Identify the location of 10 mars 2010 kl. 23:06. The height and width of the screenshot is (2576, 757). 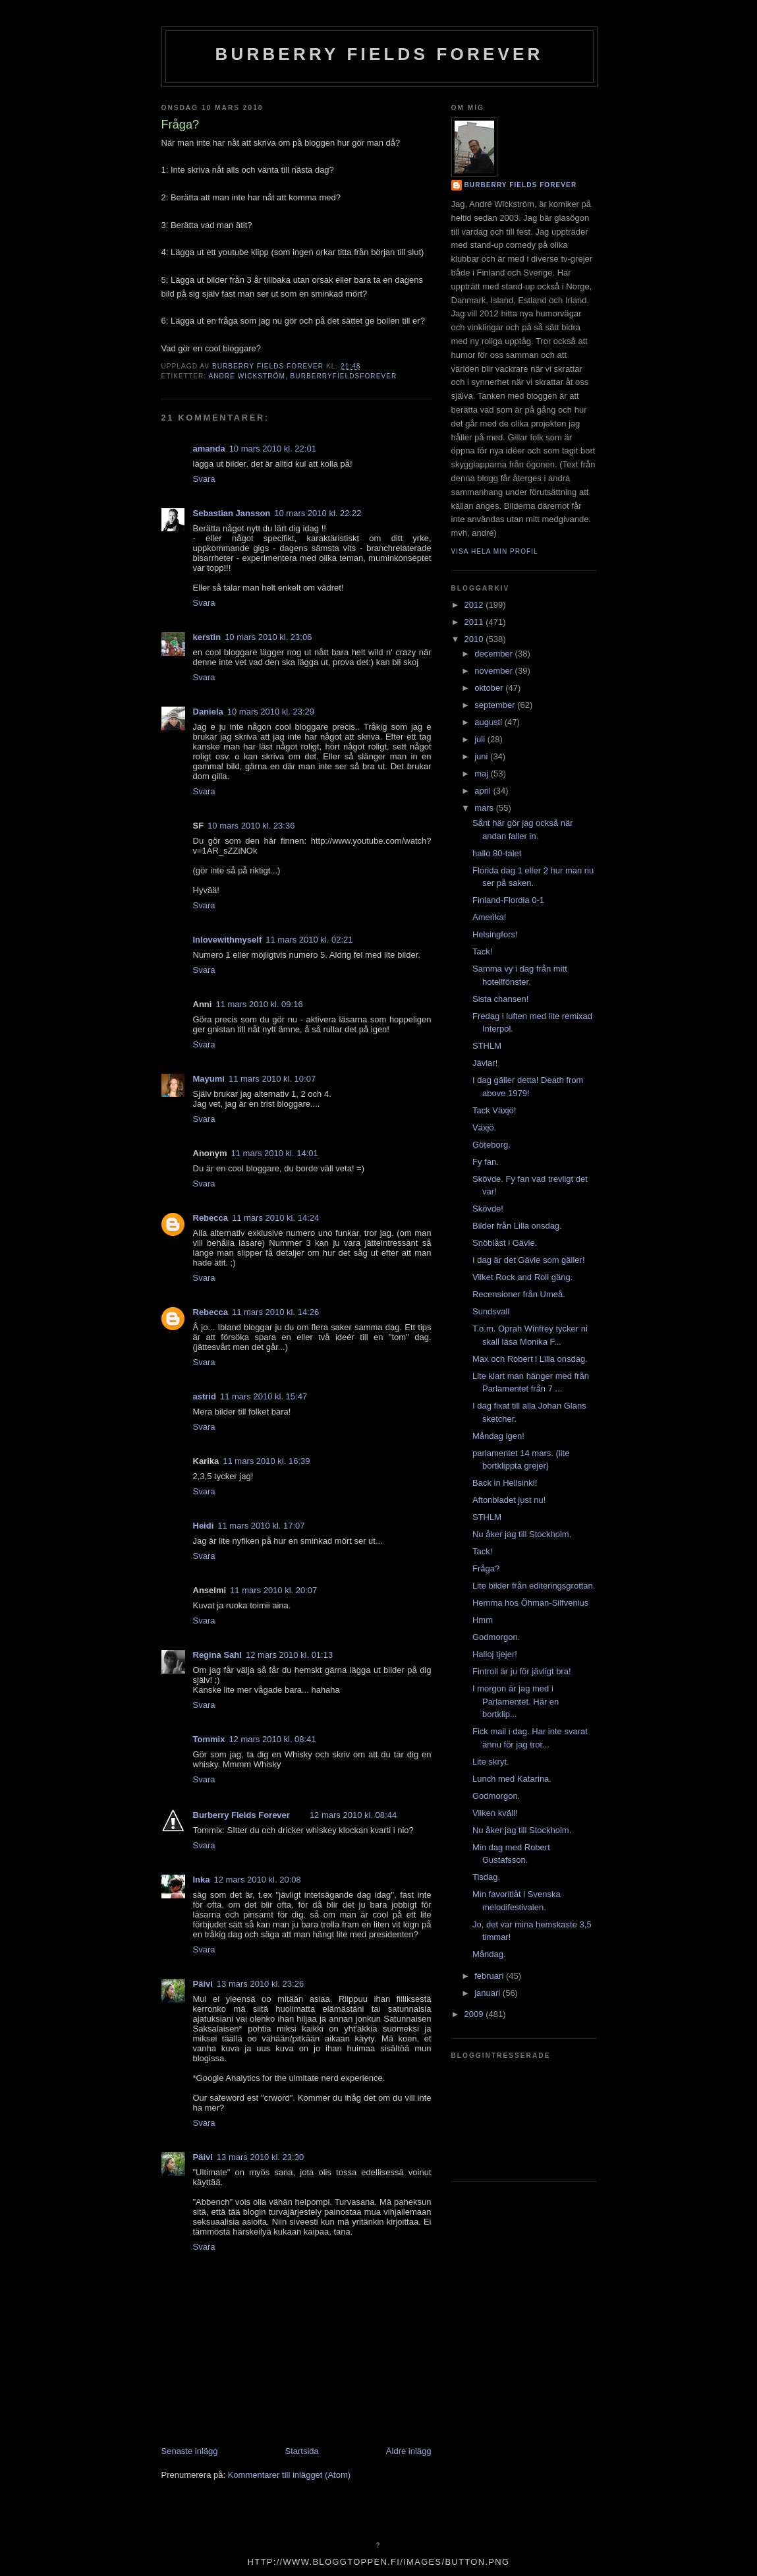
(268, 637).